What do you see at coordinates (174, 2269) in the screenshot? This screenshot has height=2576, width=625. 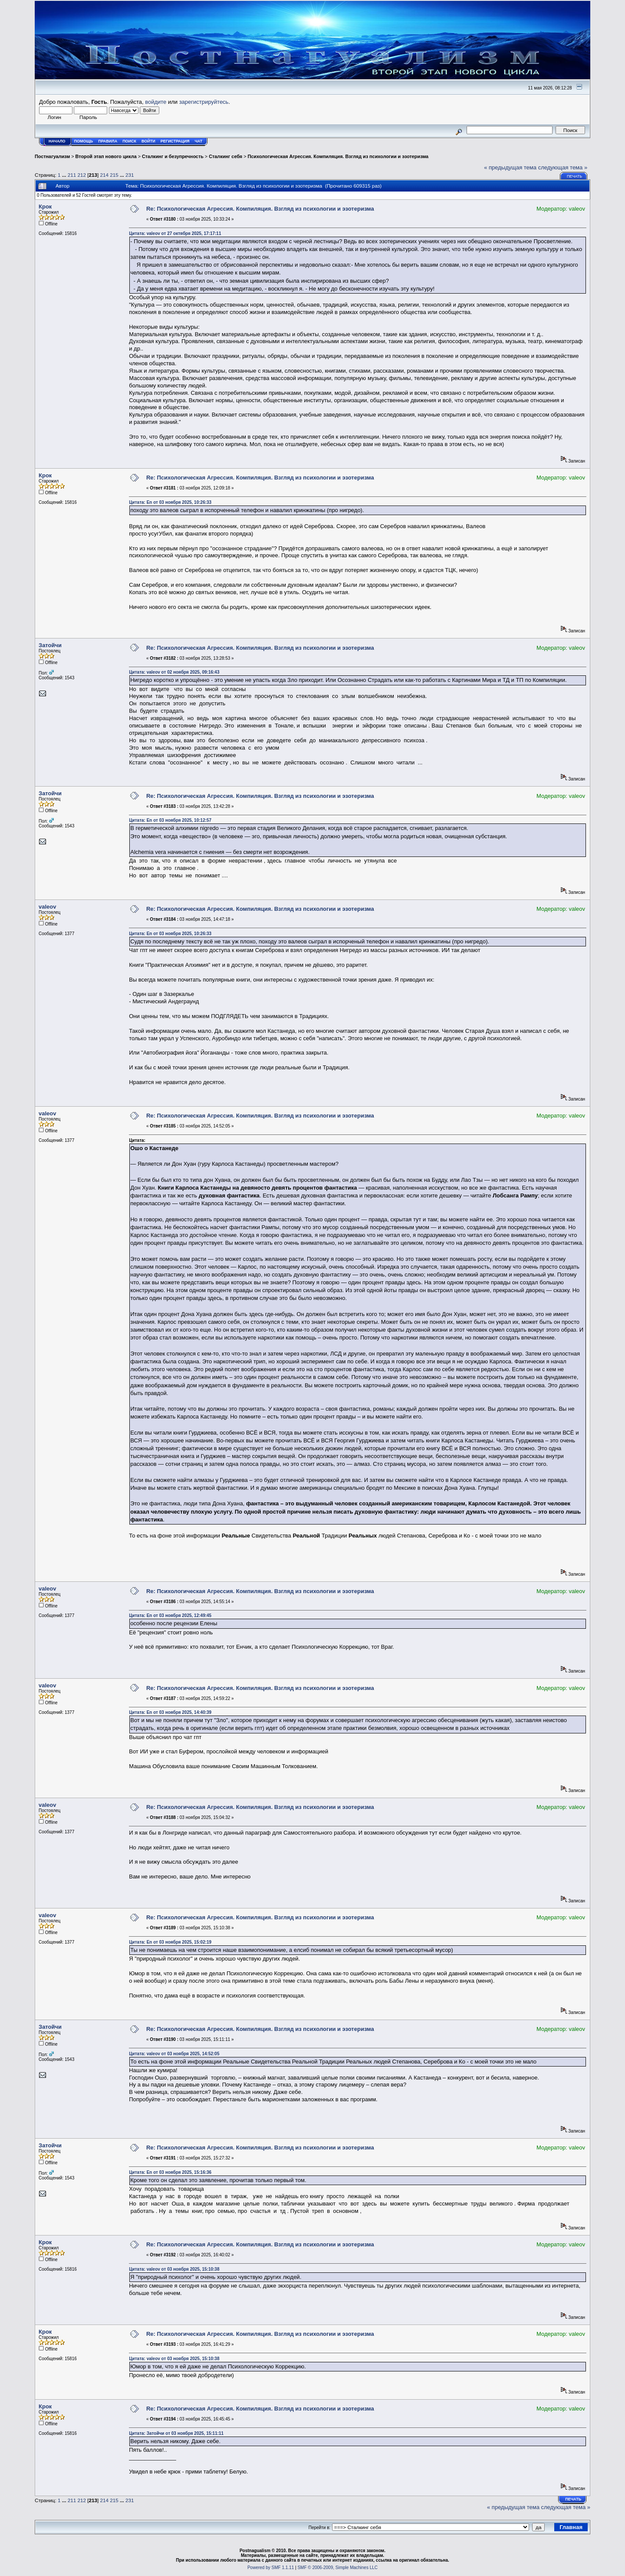 I see `Цитата: valeov от 03 ноября 2025, 15:10:38` at bounding box center [174, 2269].